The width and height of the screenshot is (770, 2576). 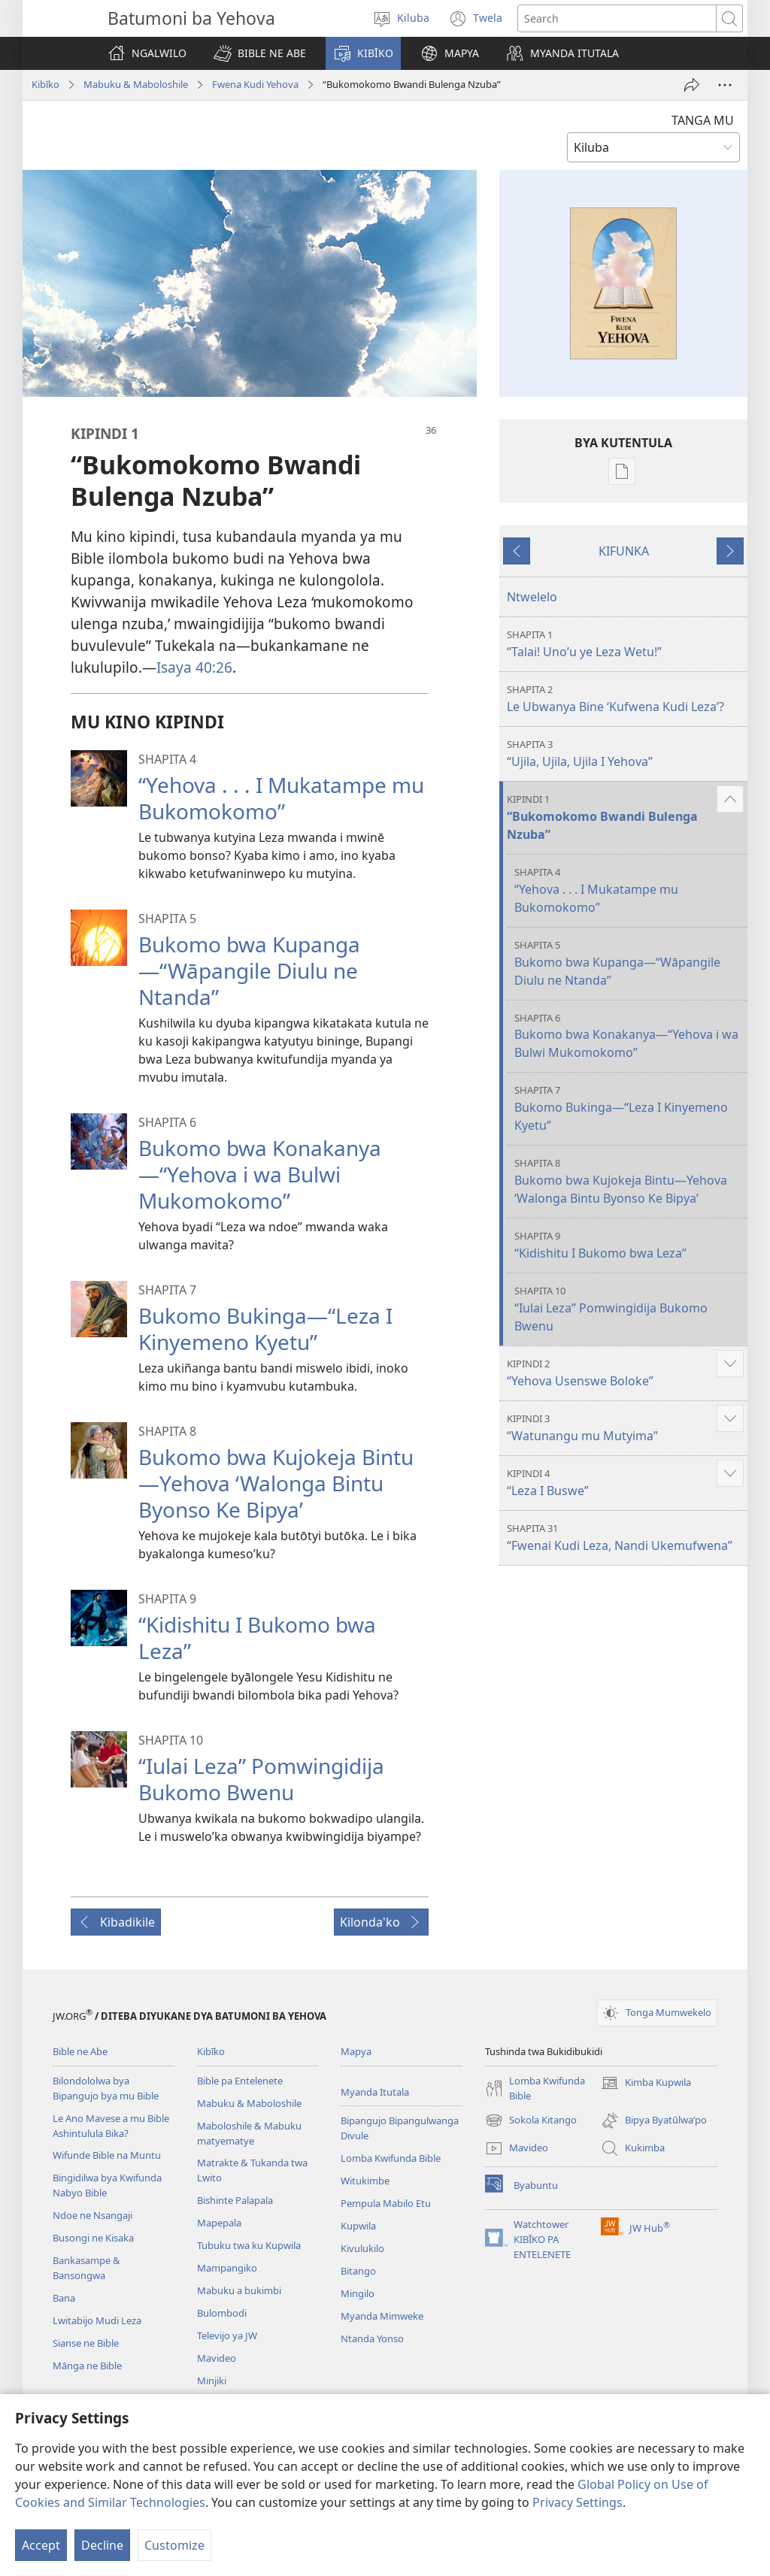 I want to click on “Yehova . . . I Mukatampe mu Bukomokomo”, so click(x=281, y=797).